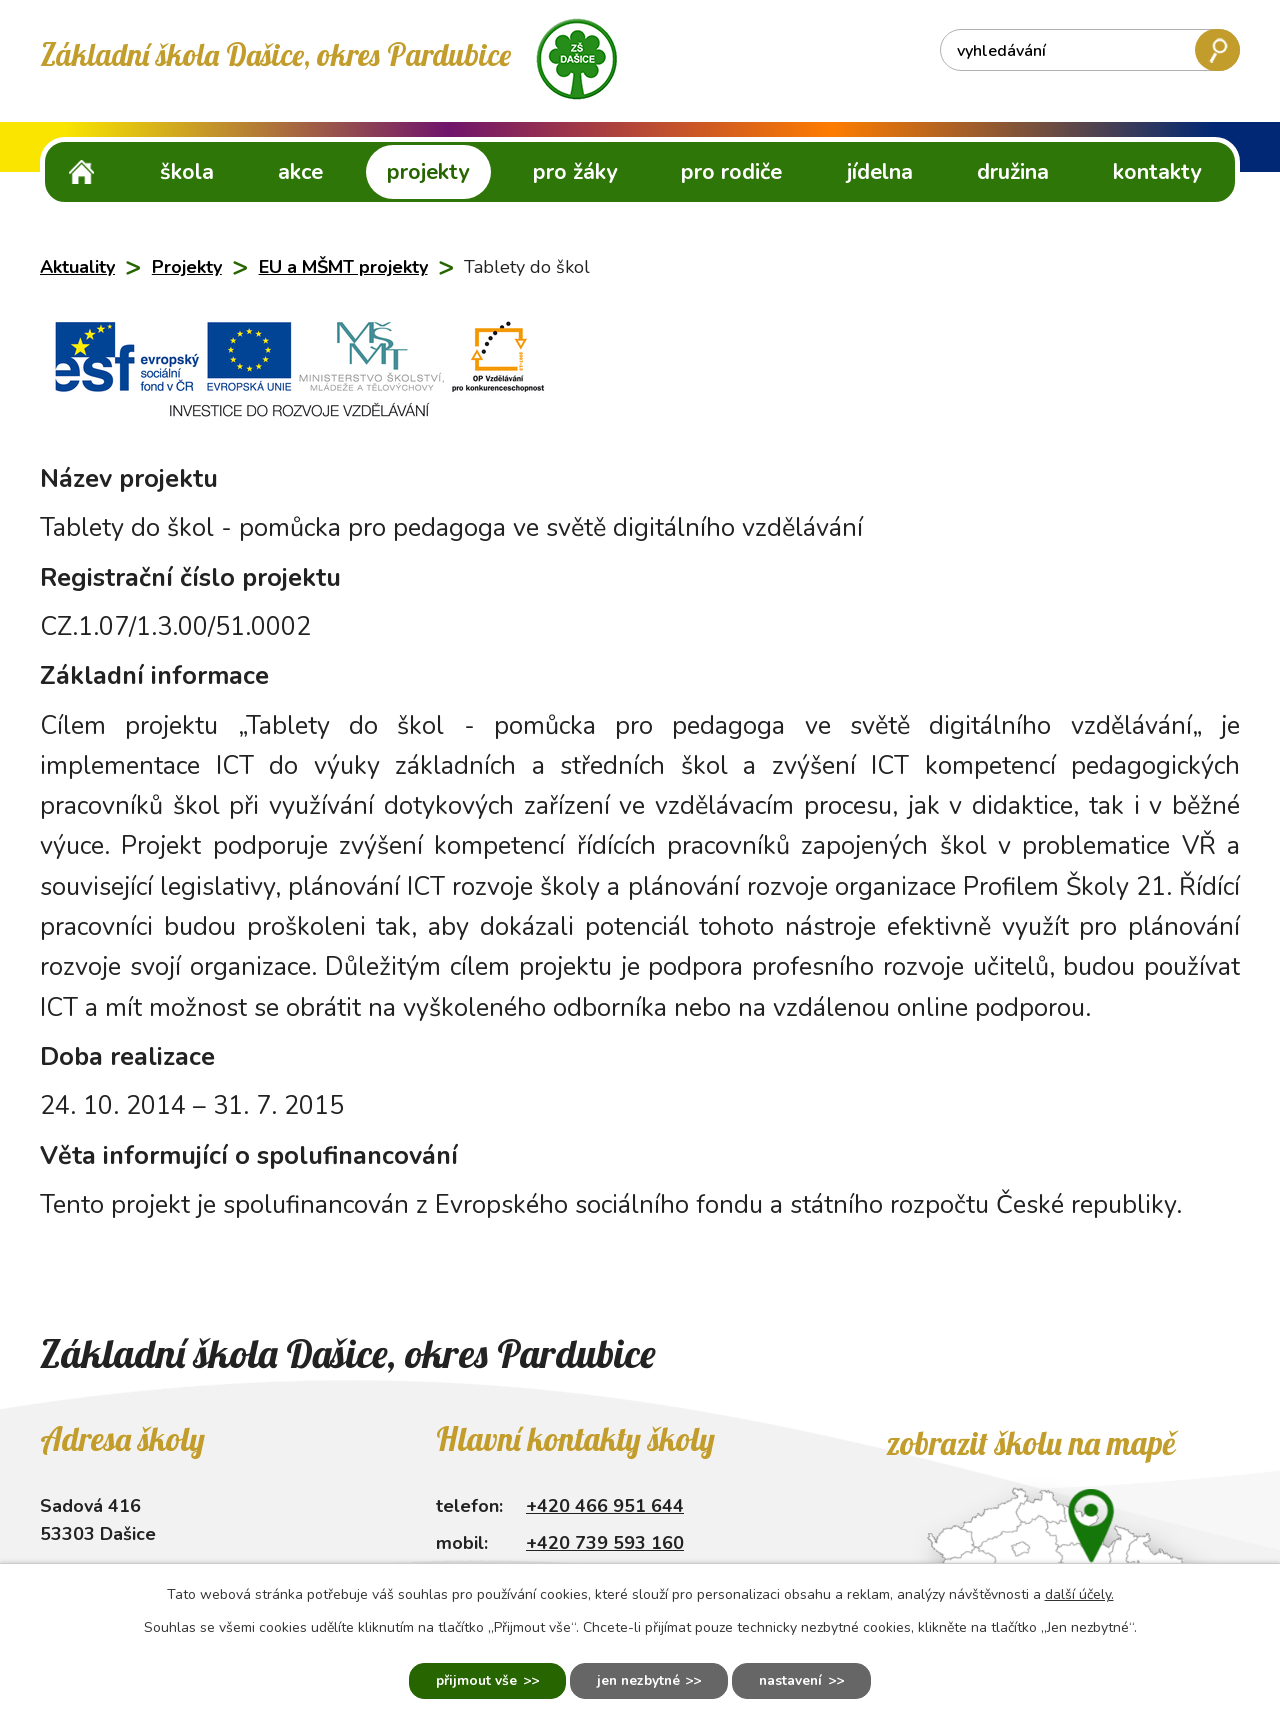 The width and height of the screenshot is (1280, 1723). I want to click on Nastavení, so click(797, 1680).